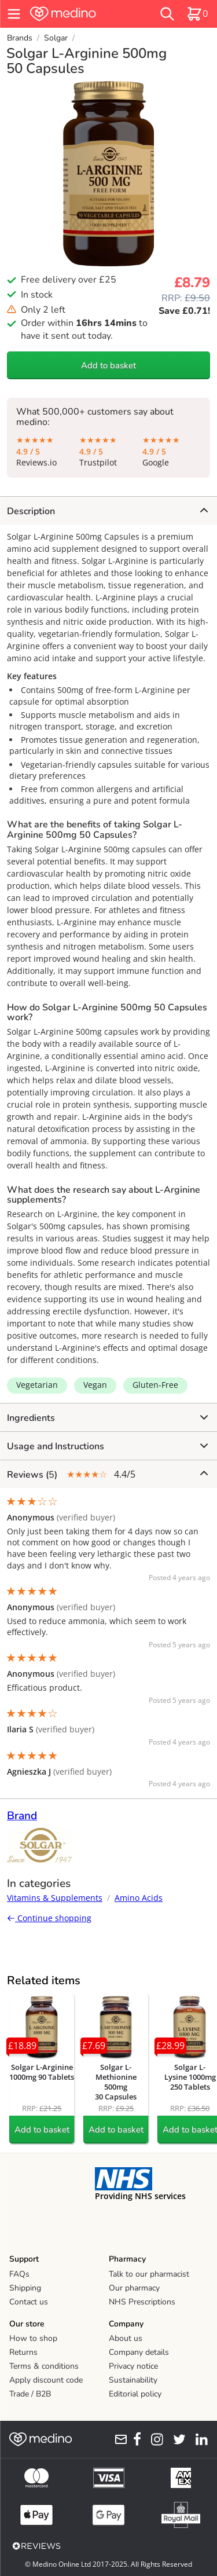 The height and width of the screenshot is (2576, 217). I want to click on Continue shopping, so click(49, 1917).